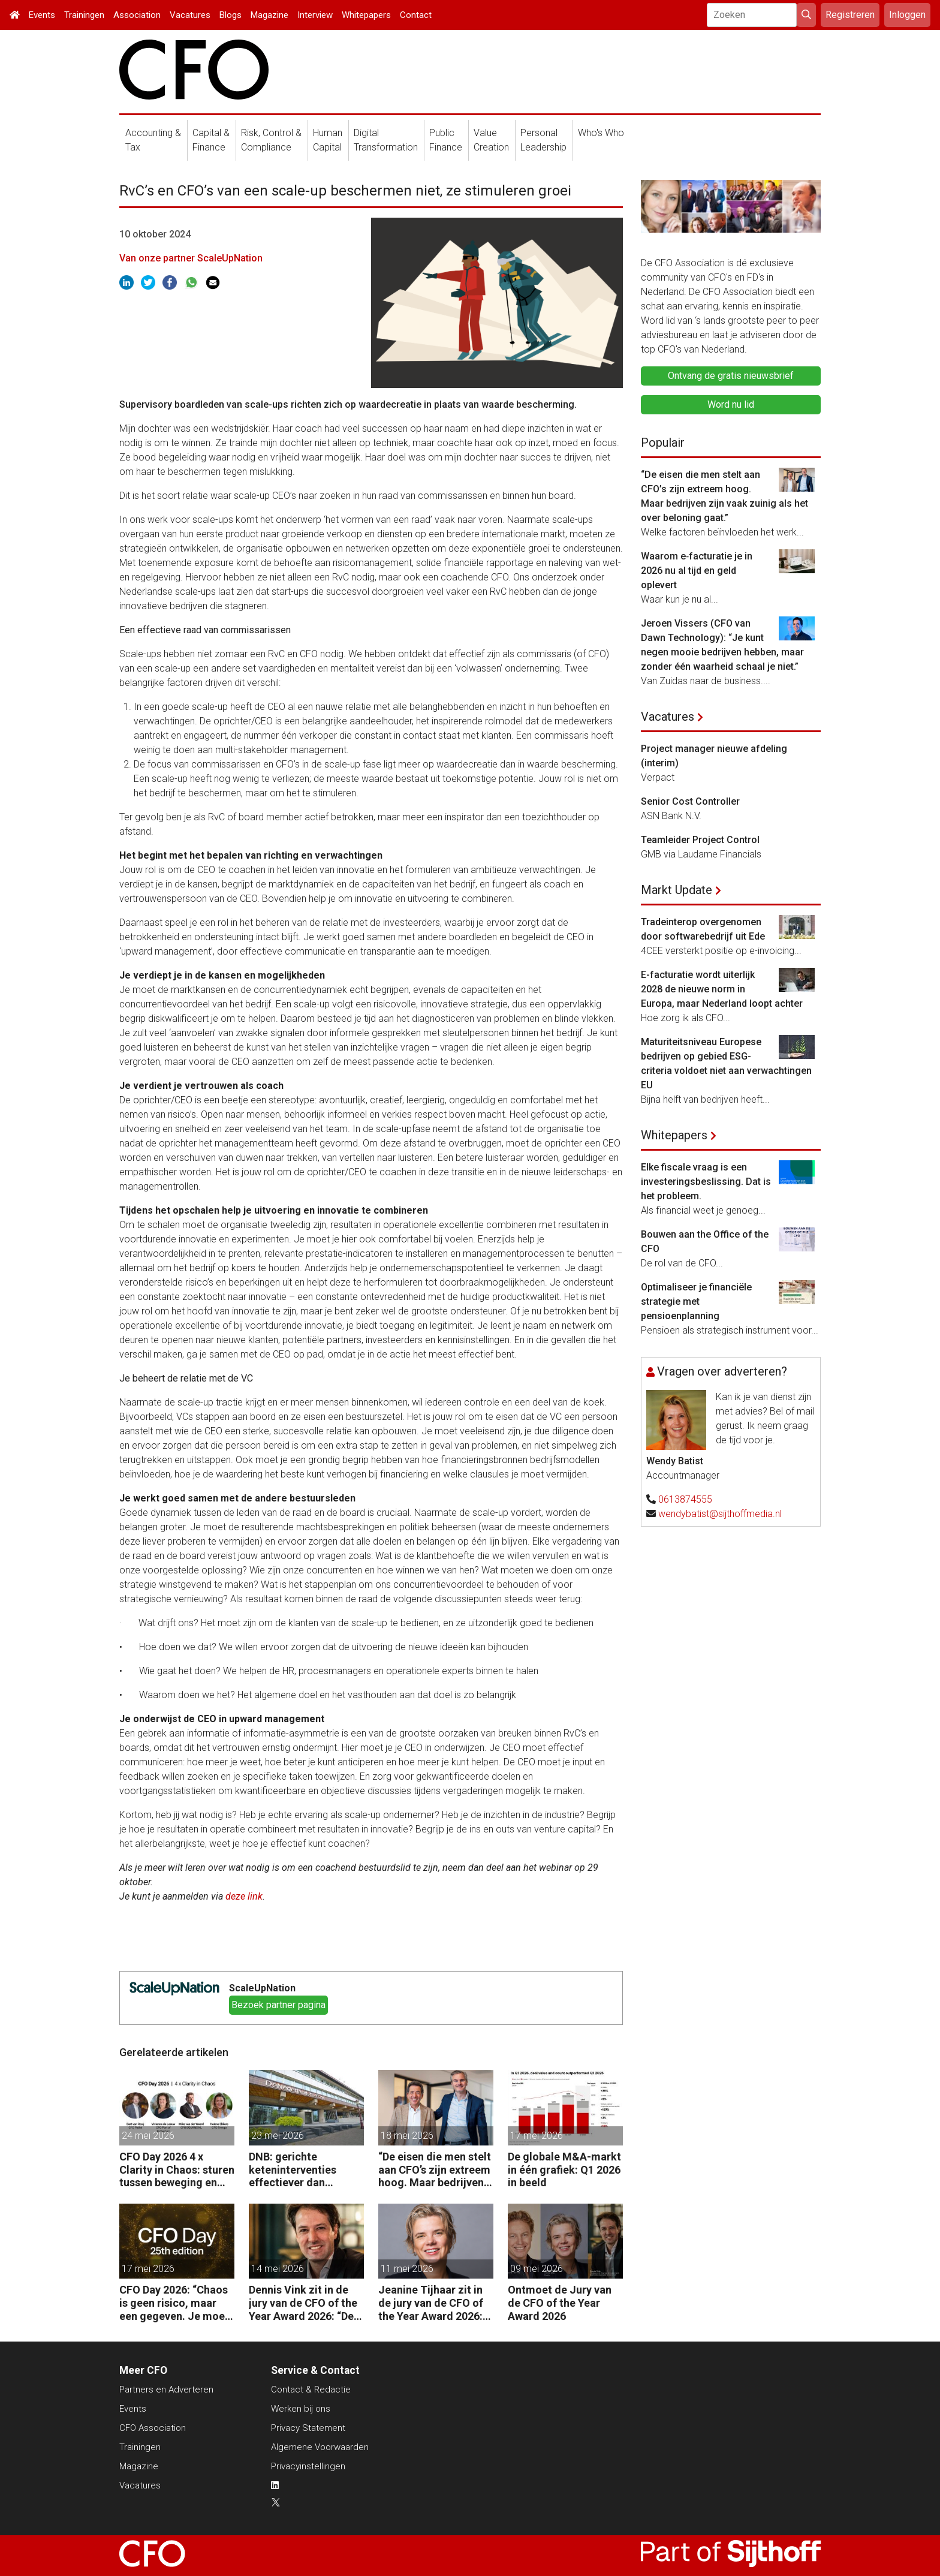 The width and height of the screenshot is (940, 2576). Describe the element at coordinates (564, 2169) in the screenshot. I see `De globale M&A-markt in één grafiek: Q1 2026 in beeld` at that location.